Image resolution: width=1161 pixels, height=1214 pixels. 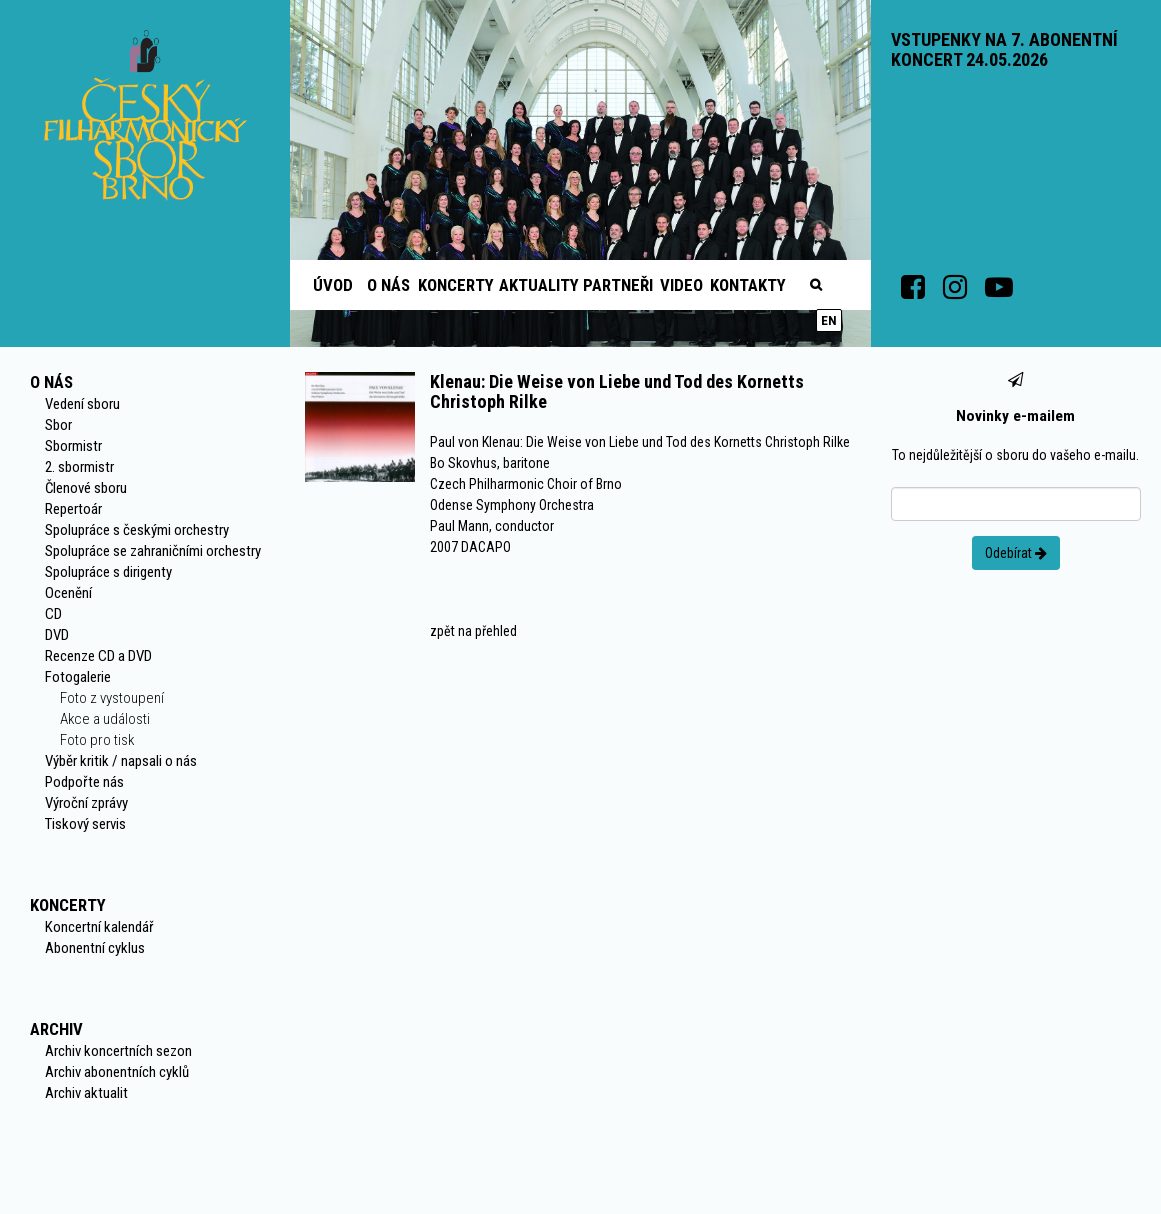 What do you see at coordinates (73, 446) in the screenshot?
I see `Sbormistr` at bounding box center [73, 446].